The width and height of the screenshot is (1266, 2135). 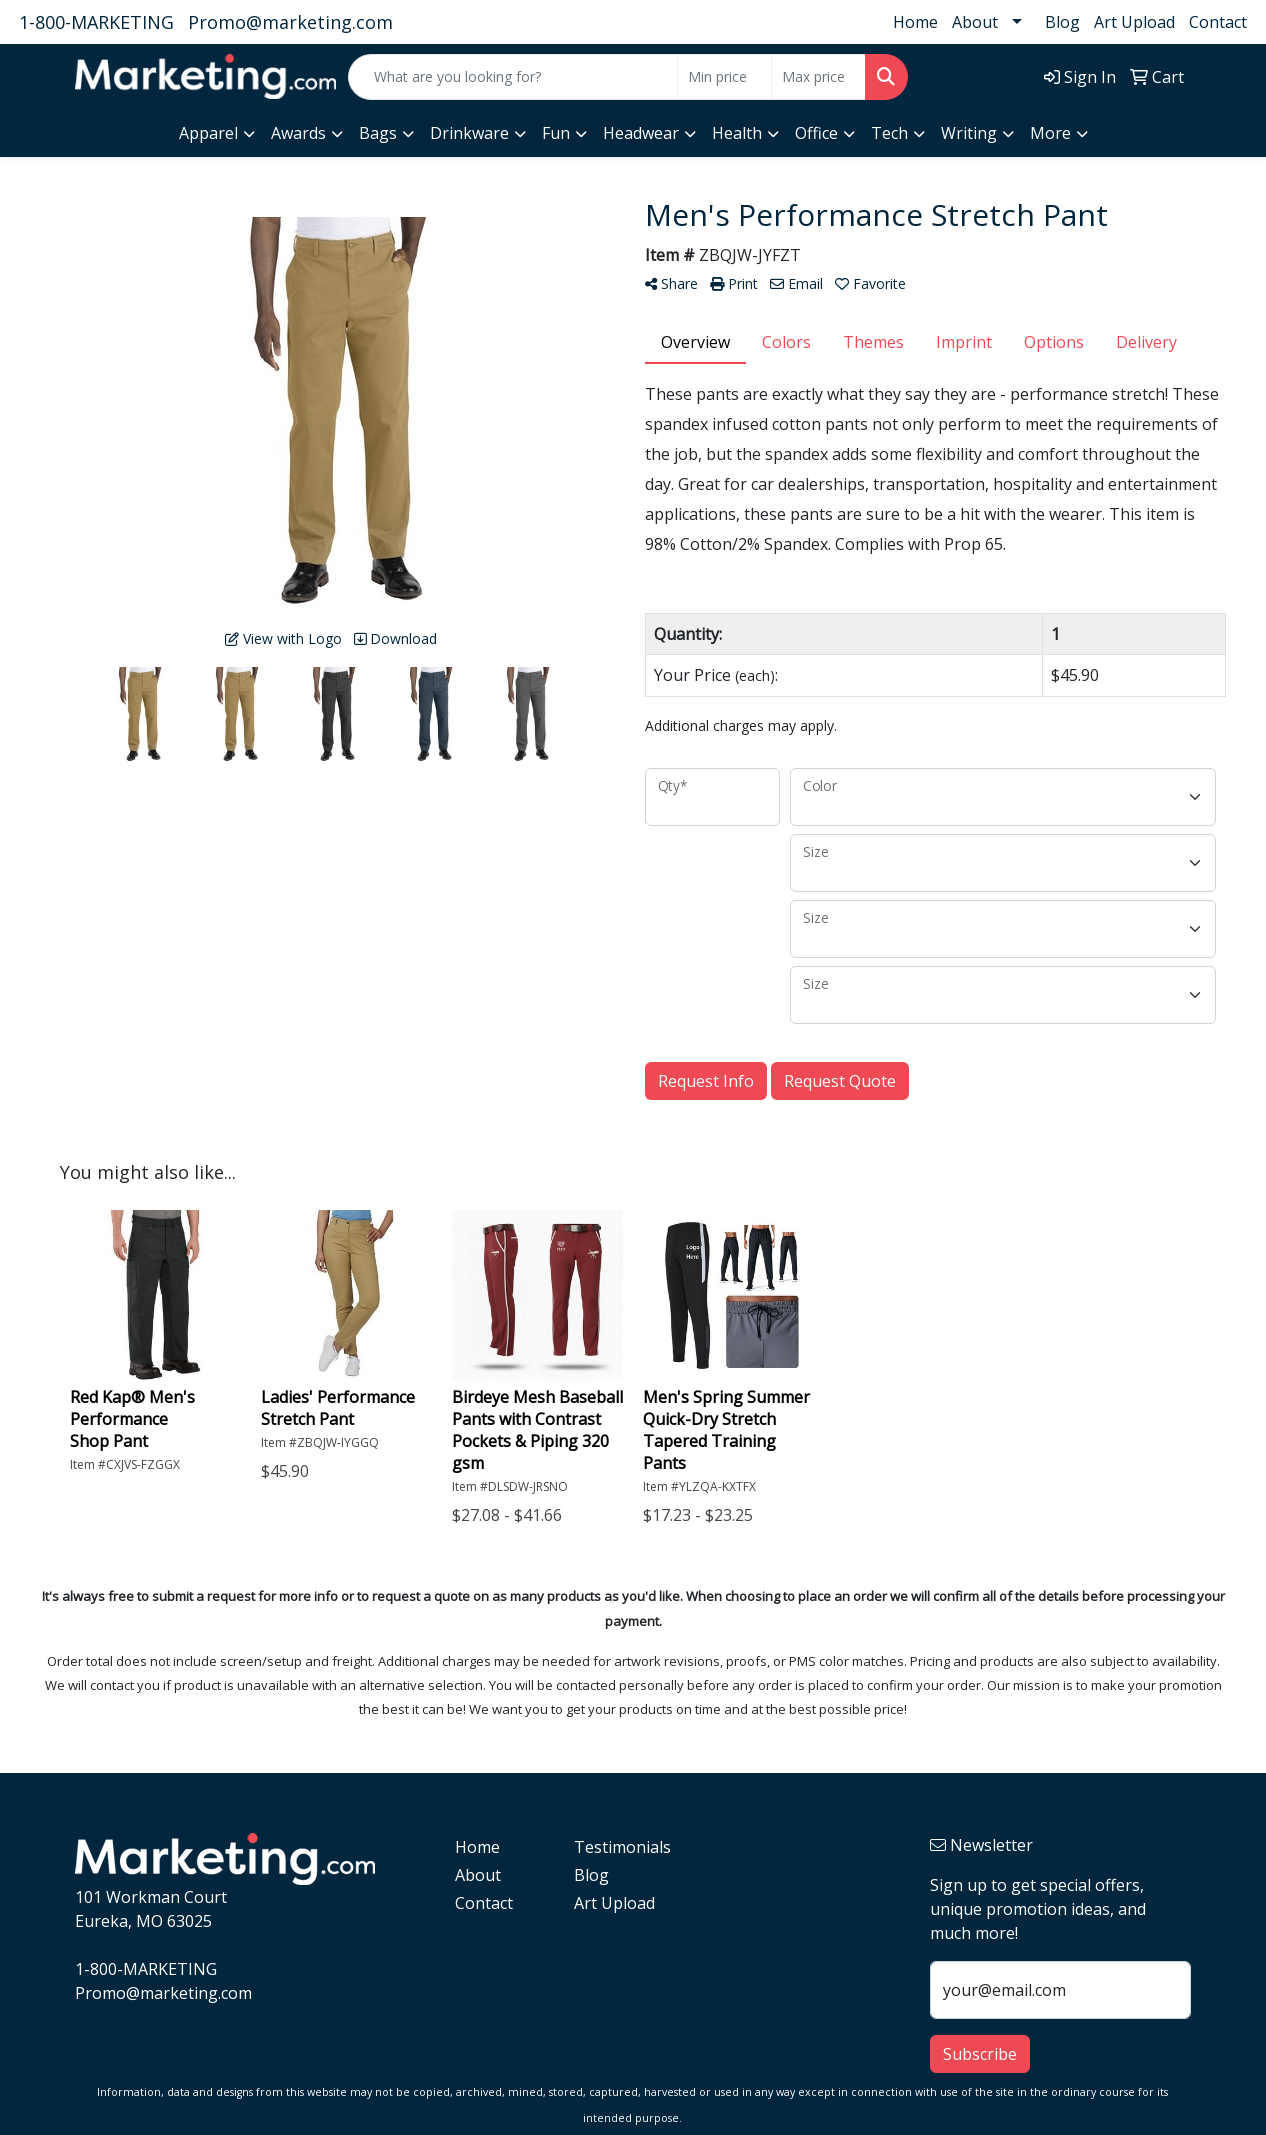 What do you see at coordinates (290, 22) in the screenshot?
I see `Promo@marketing.com` at bounding box center [290, 22].